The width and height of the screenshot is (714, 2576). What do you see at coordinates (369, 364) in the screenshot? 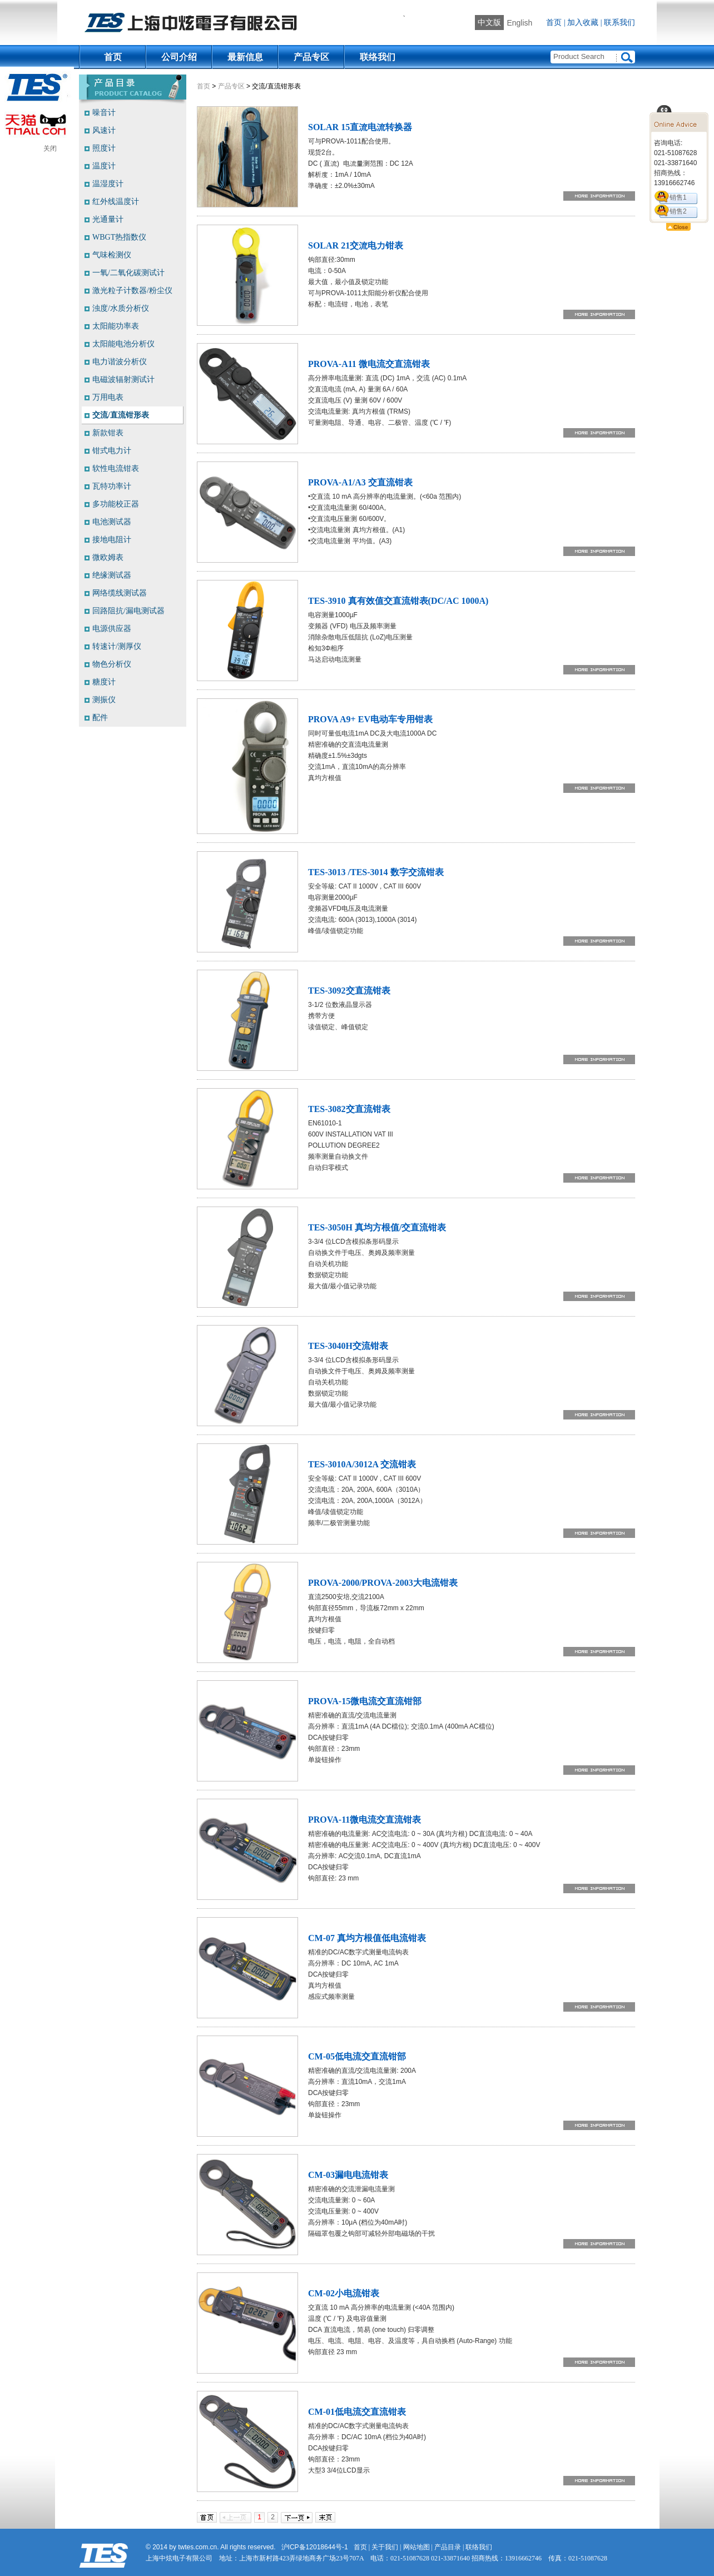
I see `PROVA-A11 微电流交直流钳表` at bounding box center [369, 364].